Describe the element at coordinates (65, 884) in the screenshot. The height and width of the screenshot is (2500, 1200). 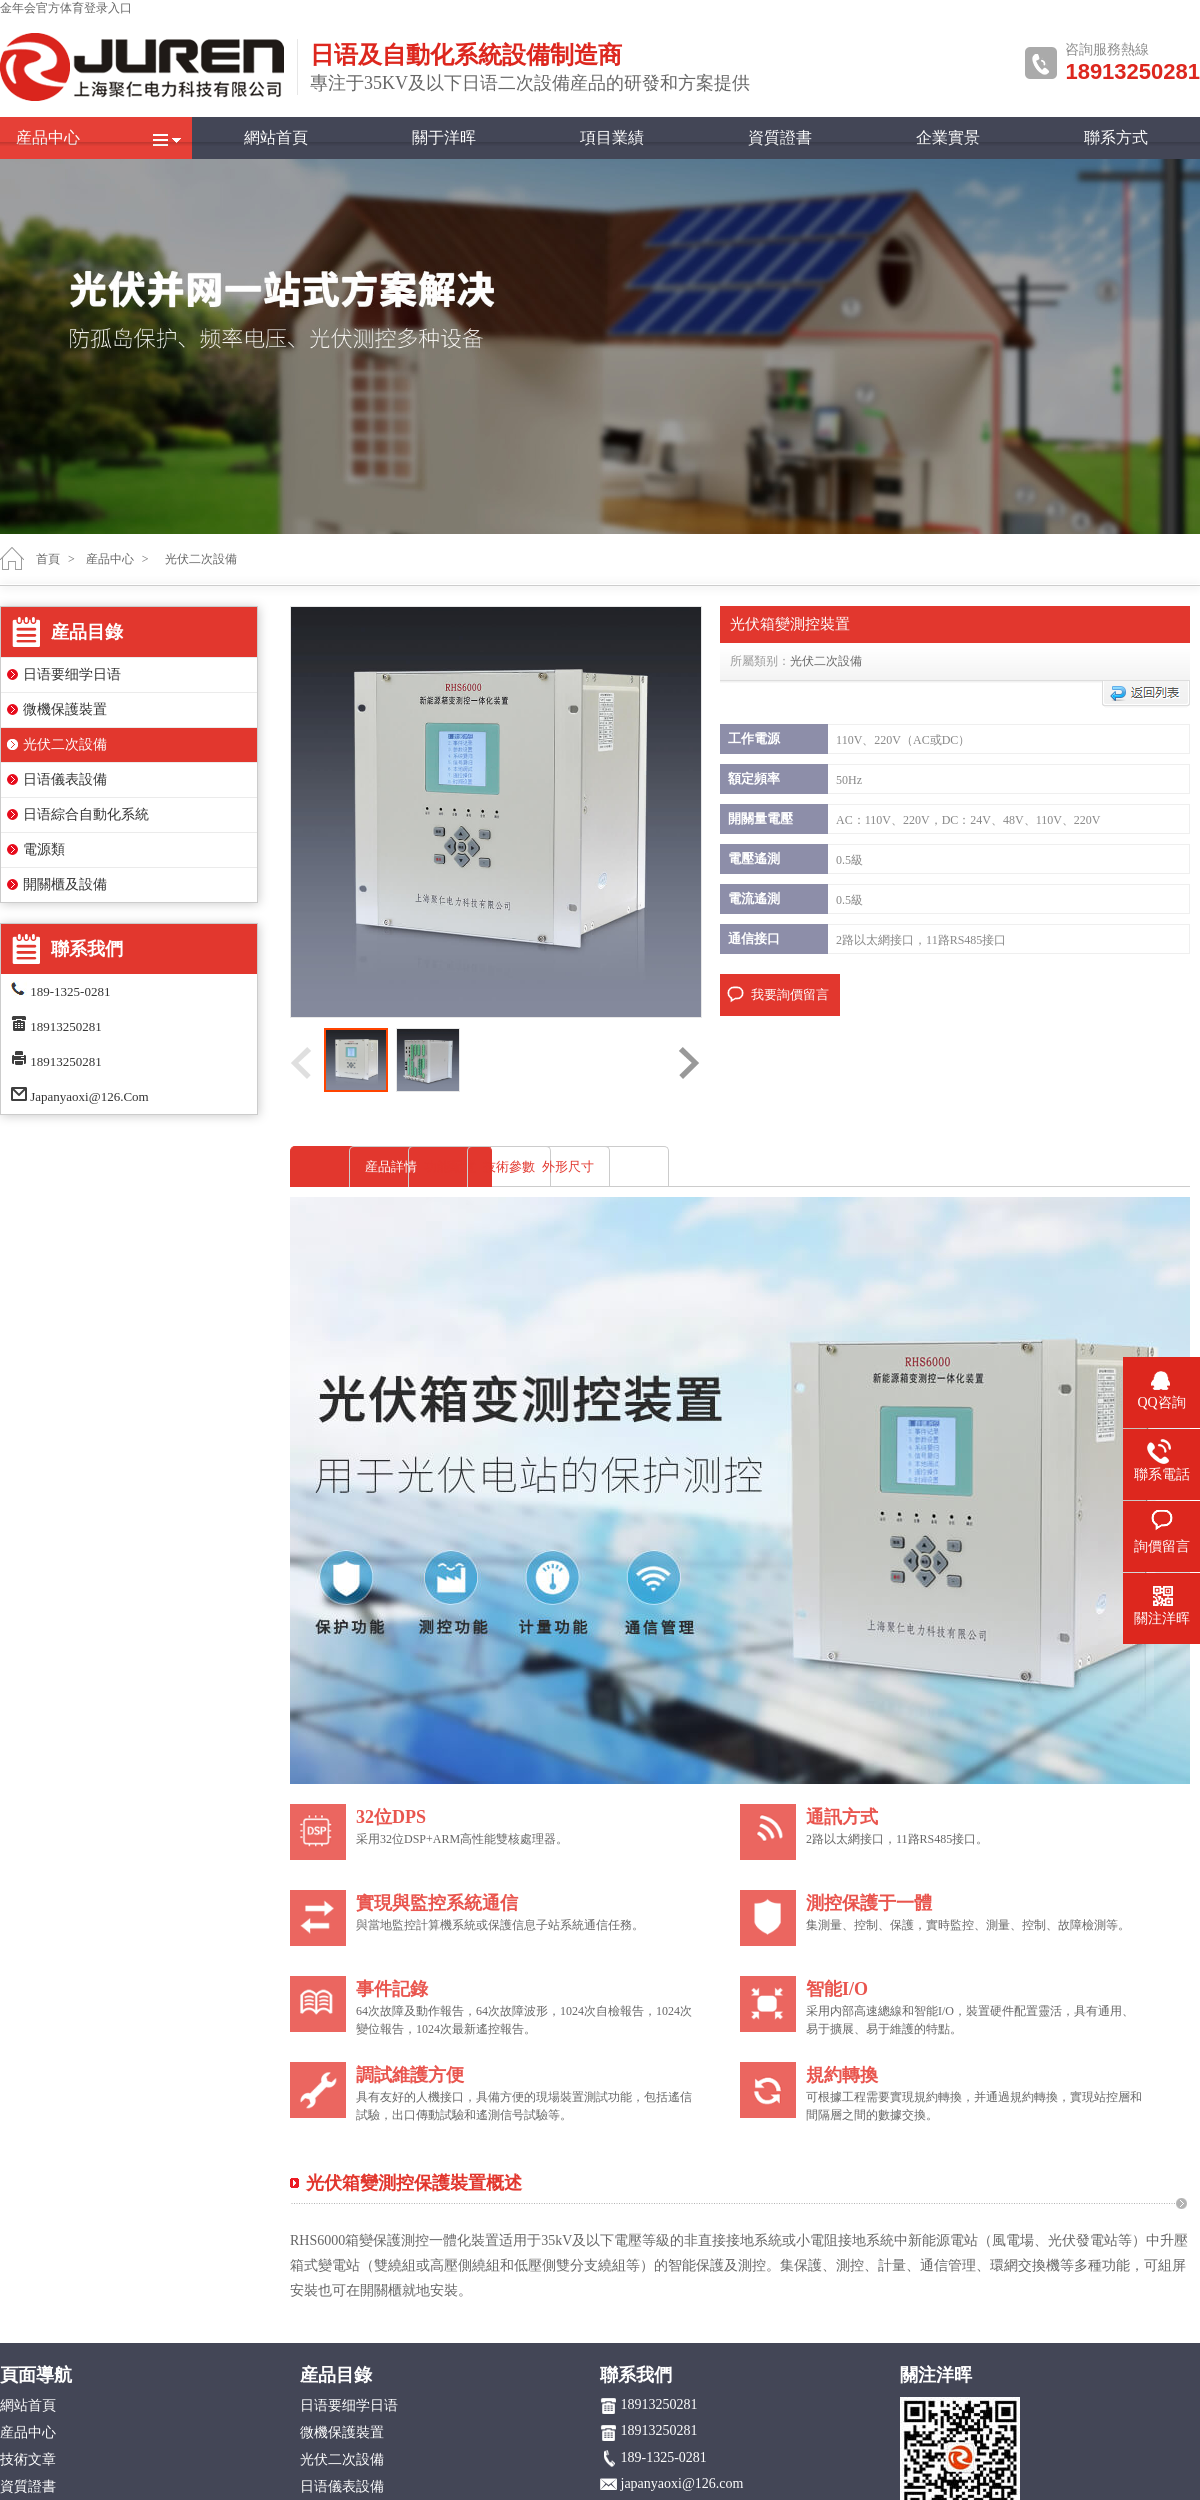
I see `開關櫃及設備` at that location.